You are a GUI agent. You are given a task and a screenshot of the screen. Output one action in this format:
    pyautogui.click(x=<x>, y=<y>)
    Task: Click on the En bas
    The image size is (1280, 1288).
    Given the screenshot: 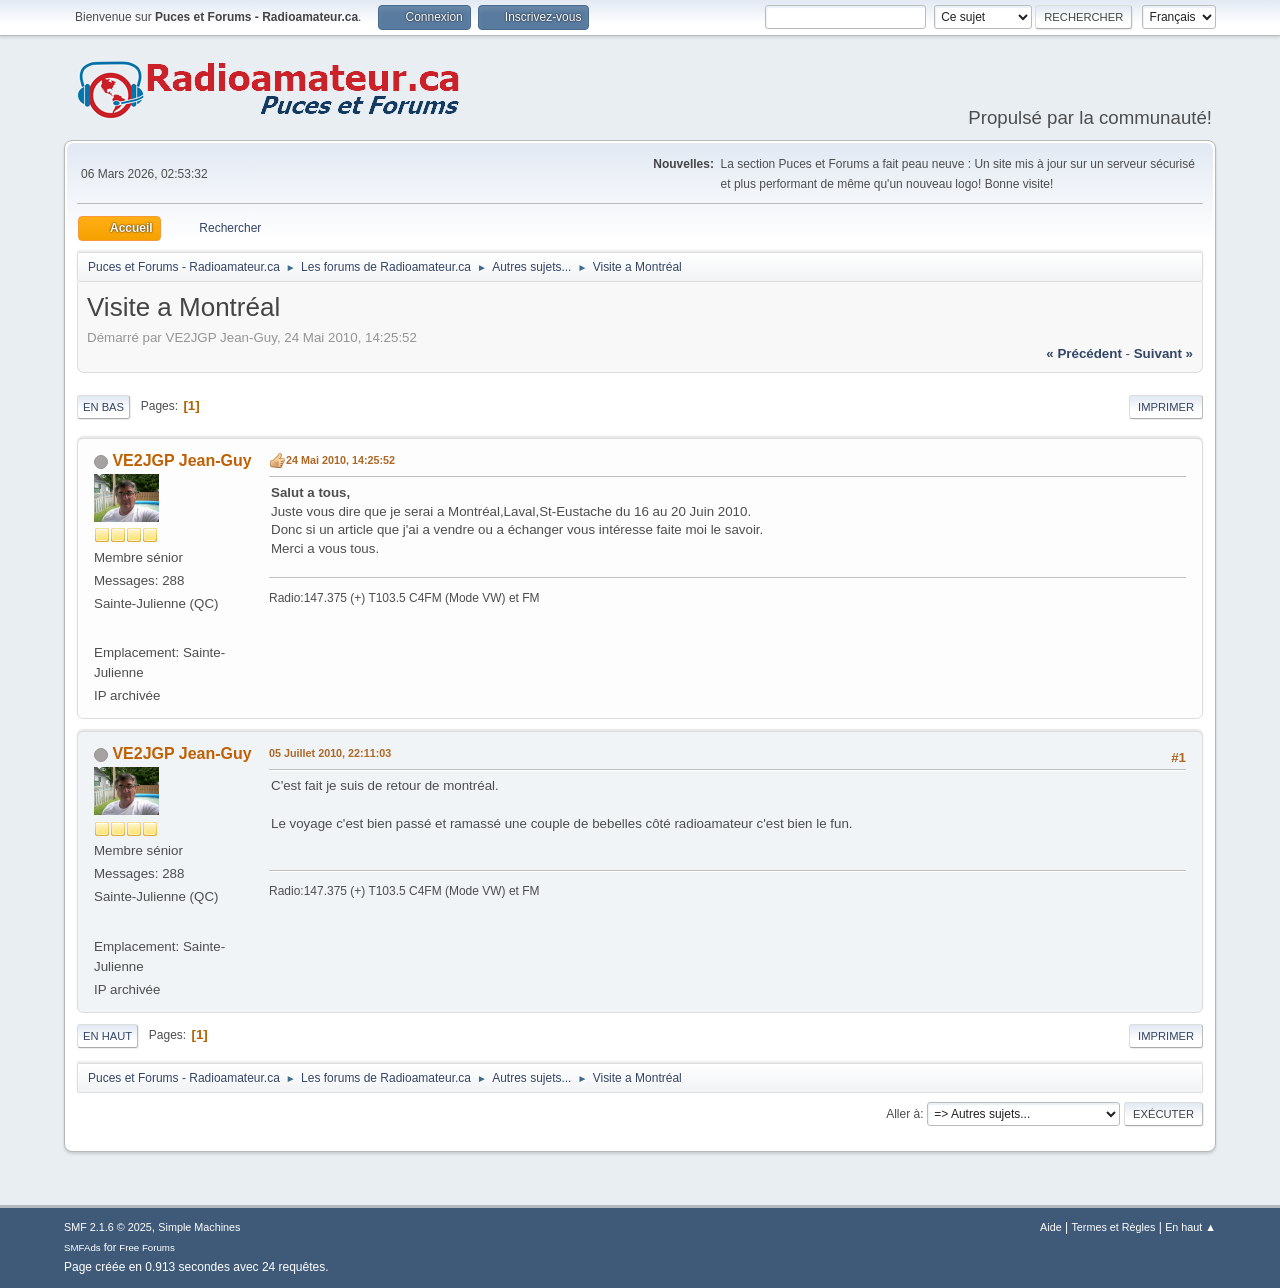 What is the action you would take?
    pyautogui.click(x=103, y=407)
    